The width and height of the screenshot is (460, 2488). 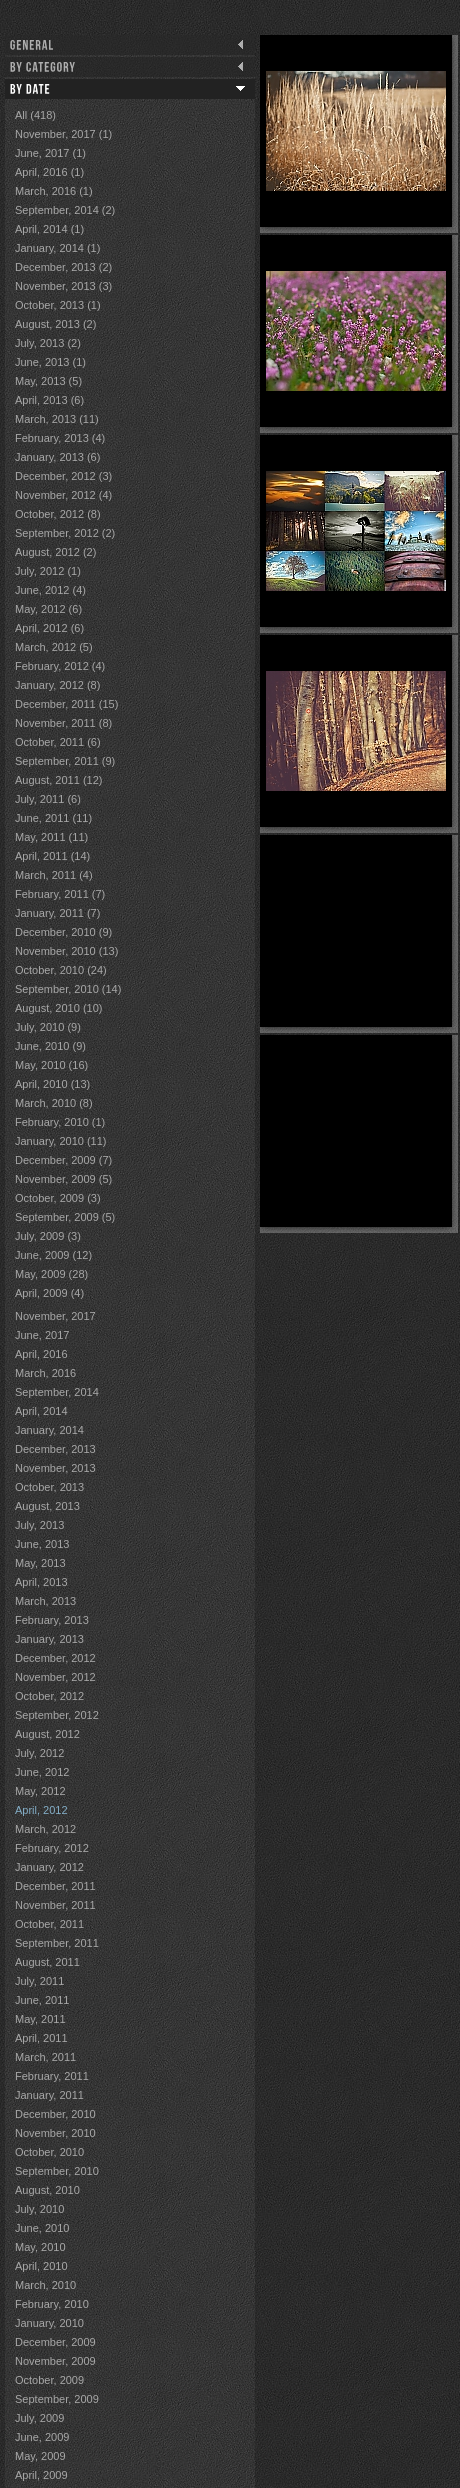 What do you see at coordinates (54, 875) in the screenshot?
I see `March, 2011 (4)` at bounding box center [54, 875].